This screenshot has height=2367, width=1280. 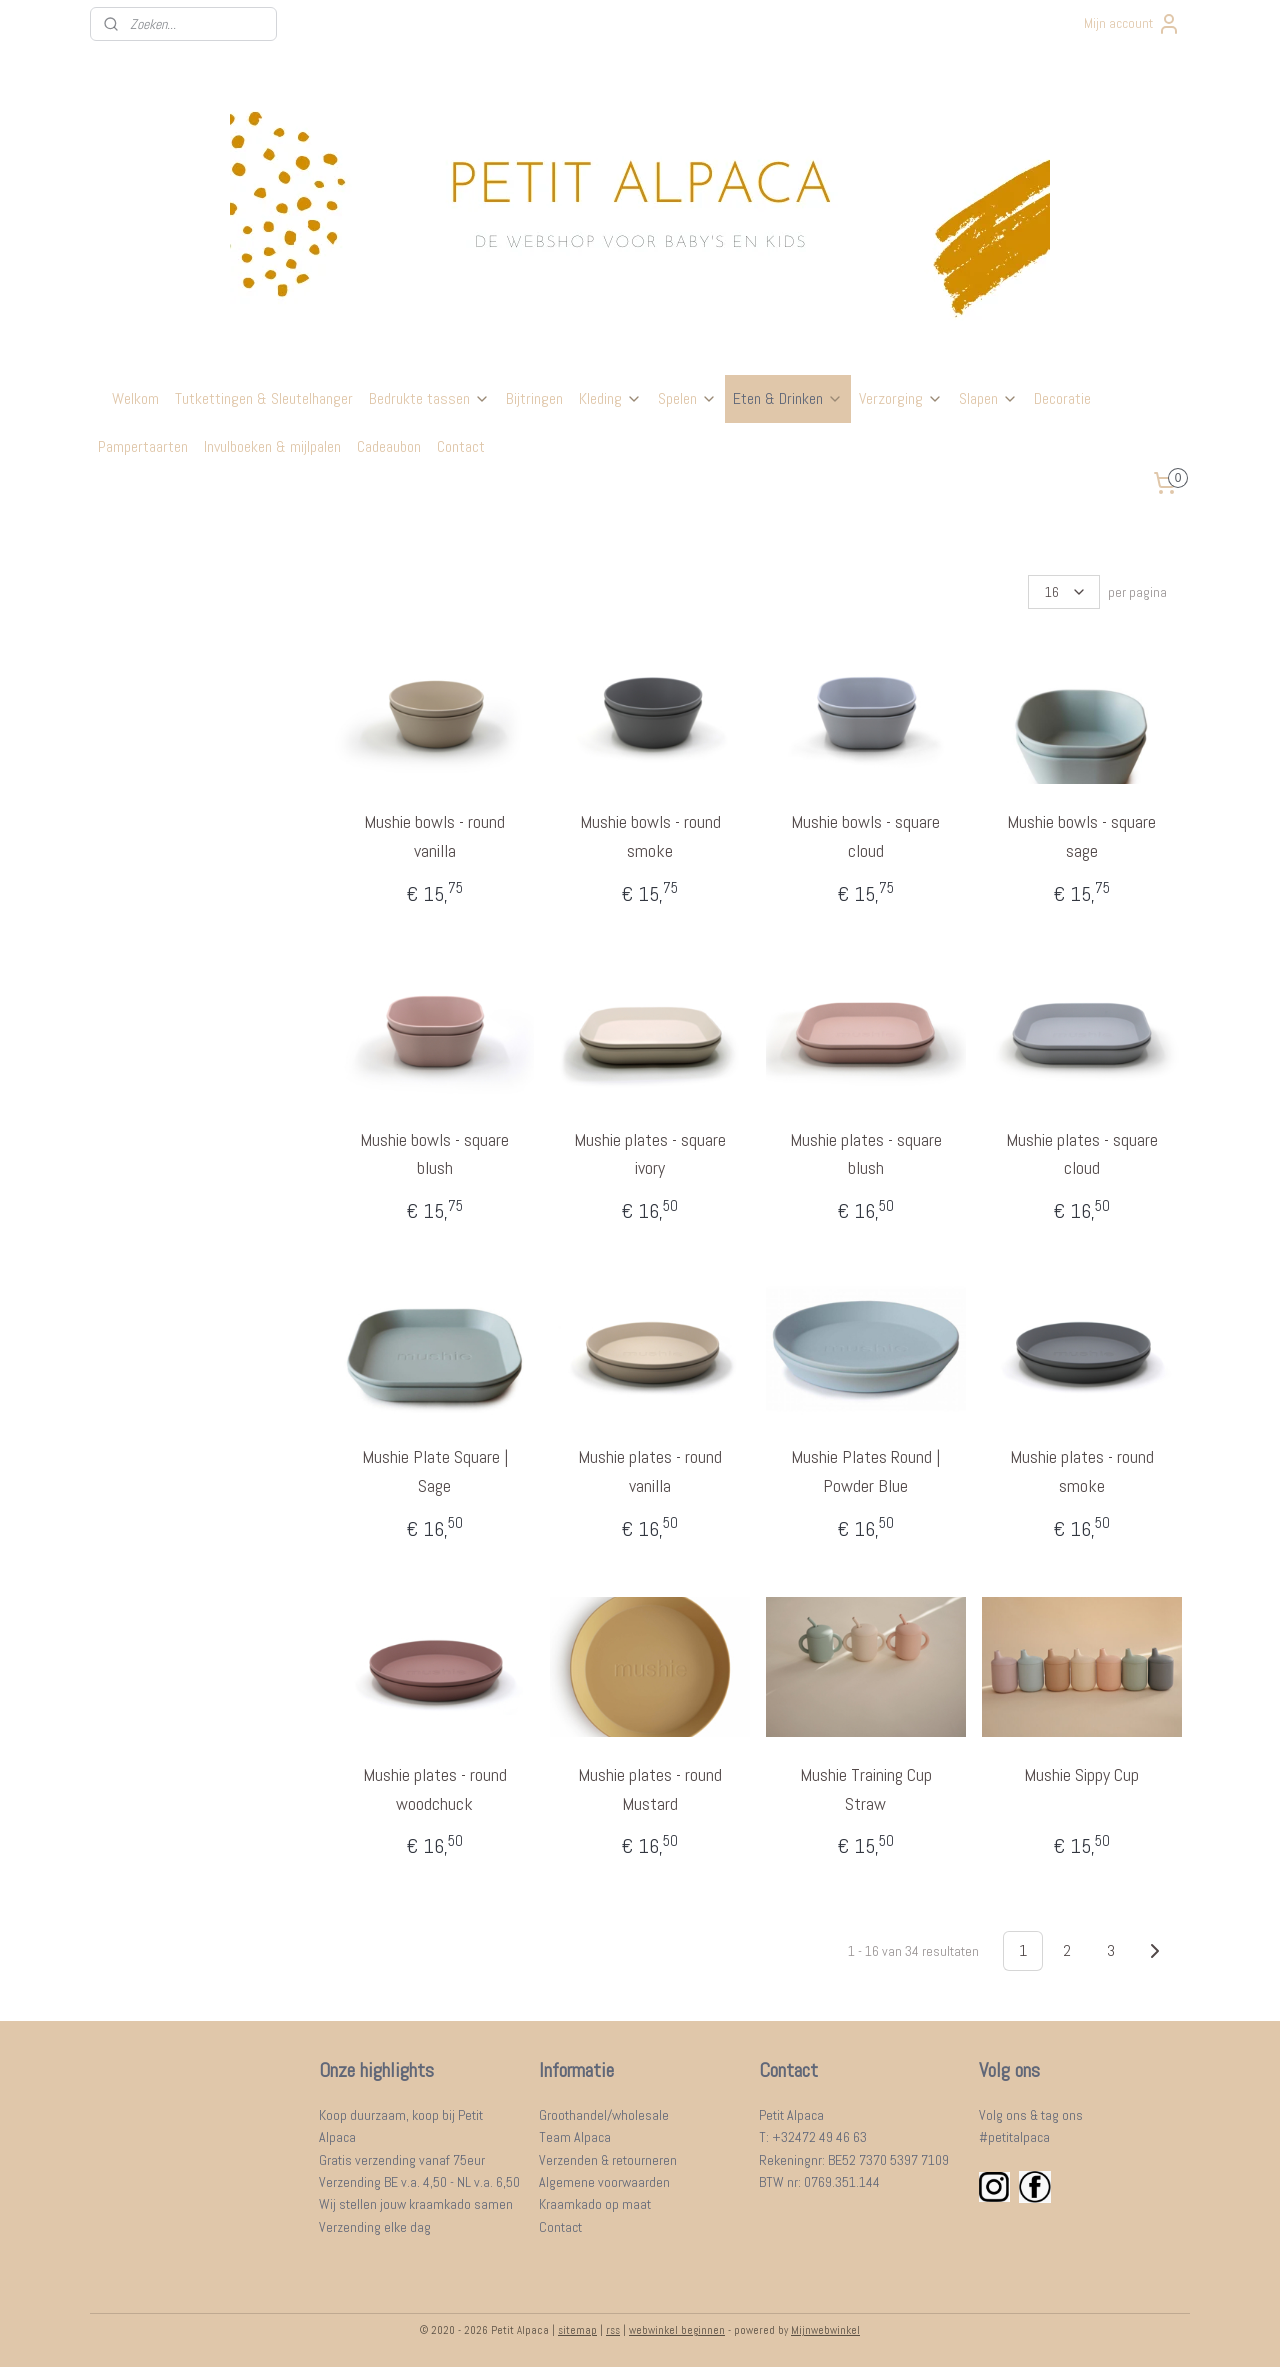 I want to click on Cadeaubon, so click(x=389, y=446).